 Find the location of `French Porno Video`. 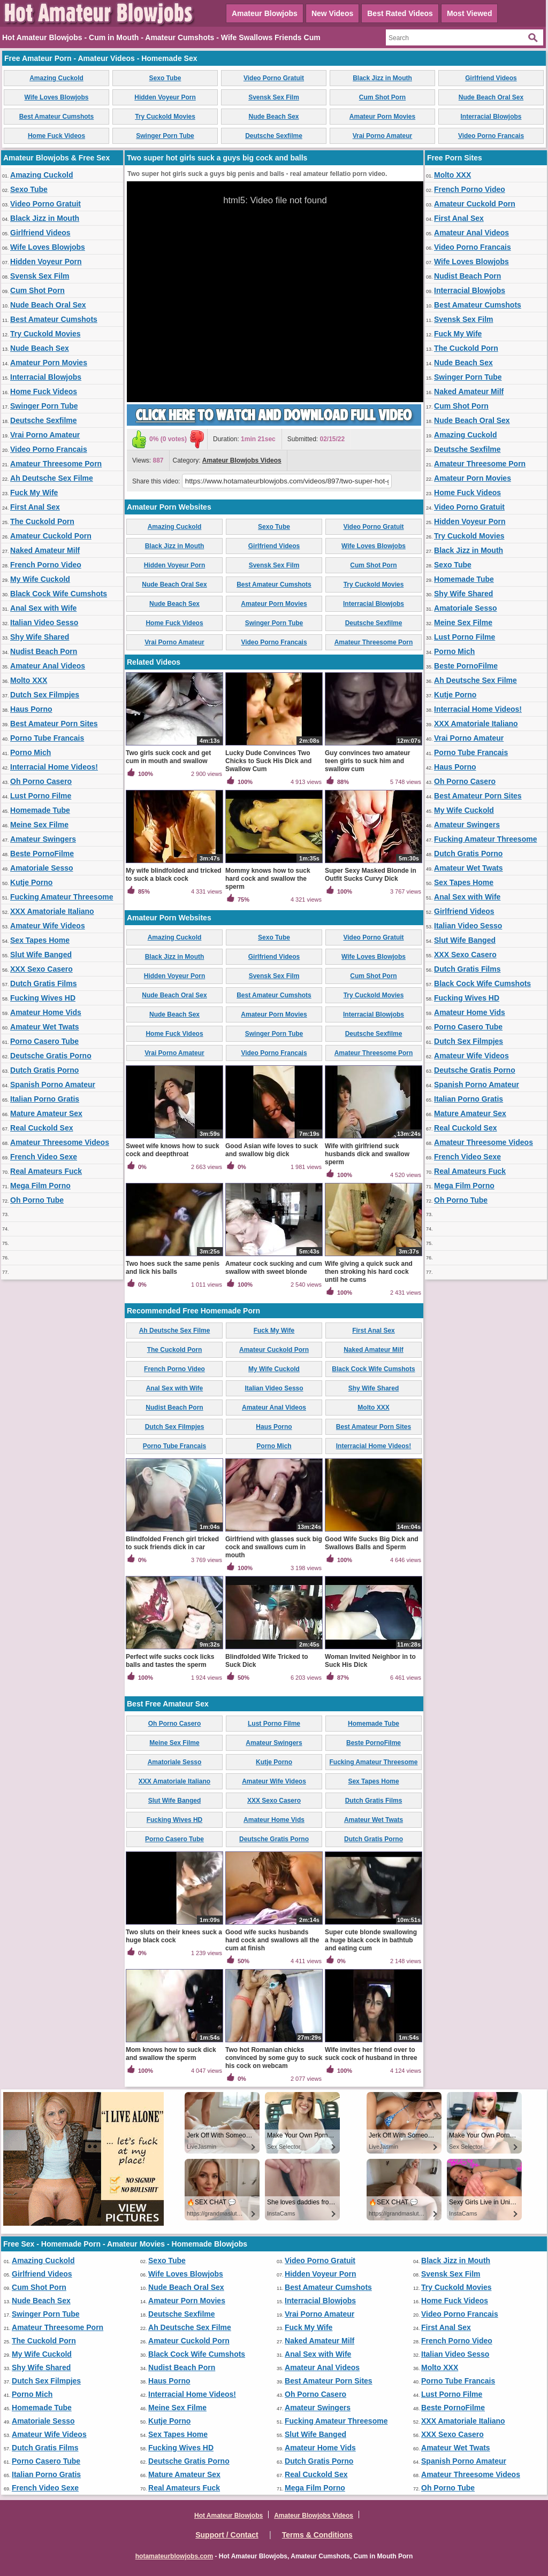

French Porno Video is located at coordinates (45, 564).